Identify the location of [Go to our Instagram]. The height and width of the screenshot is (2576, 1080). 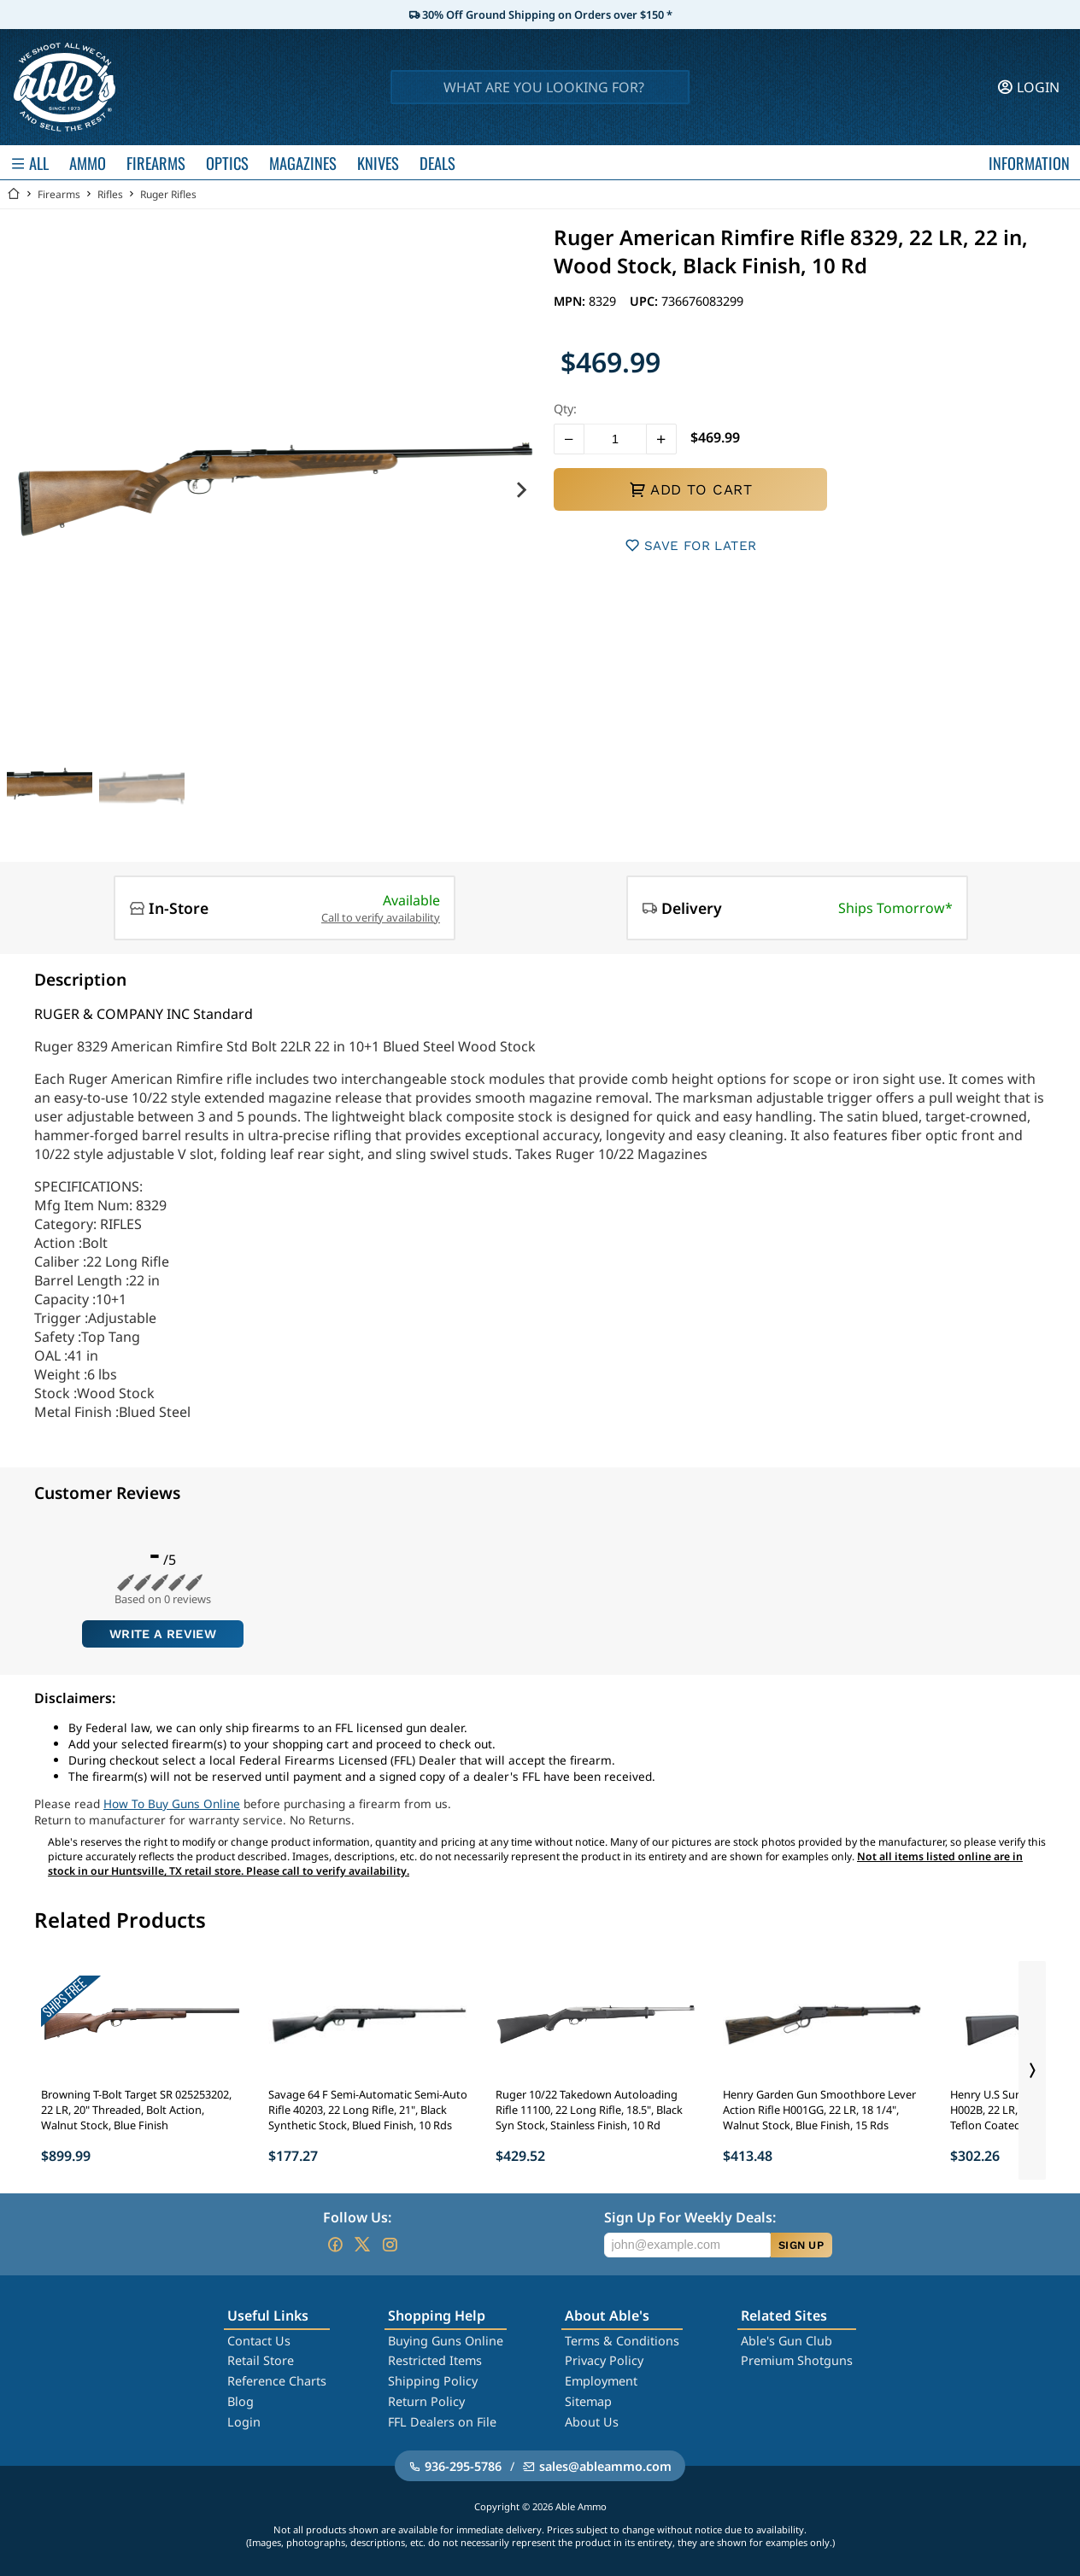
(390, 2244).